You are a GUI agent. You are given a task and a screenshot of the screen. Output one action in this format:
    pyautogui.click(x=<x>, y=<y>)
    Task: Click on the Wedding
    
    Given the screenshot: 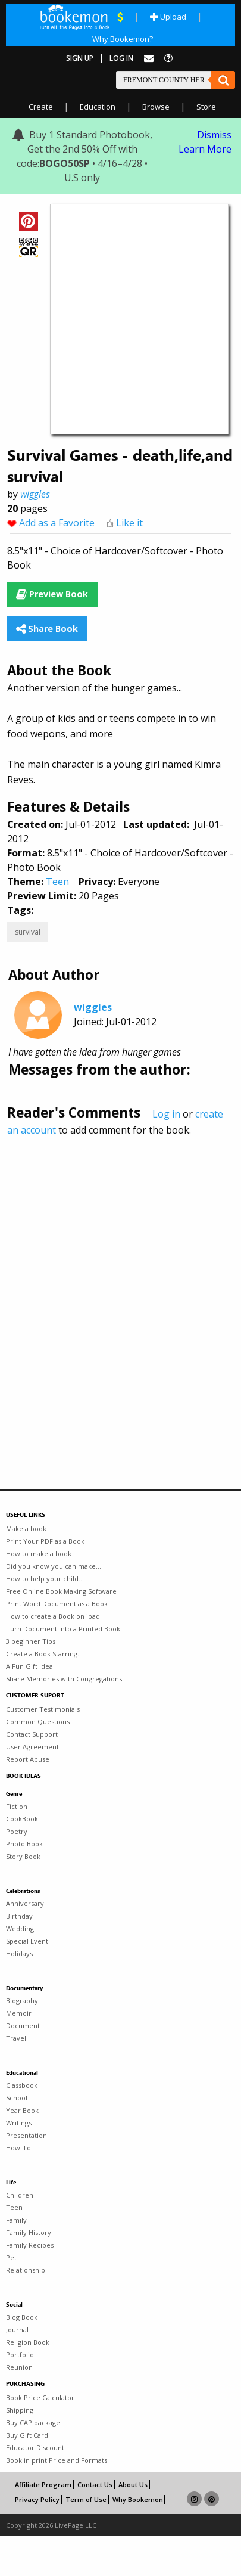 What is the action you would take?
    pyautogui.click(x=20, y=1928)
    